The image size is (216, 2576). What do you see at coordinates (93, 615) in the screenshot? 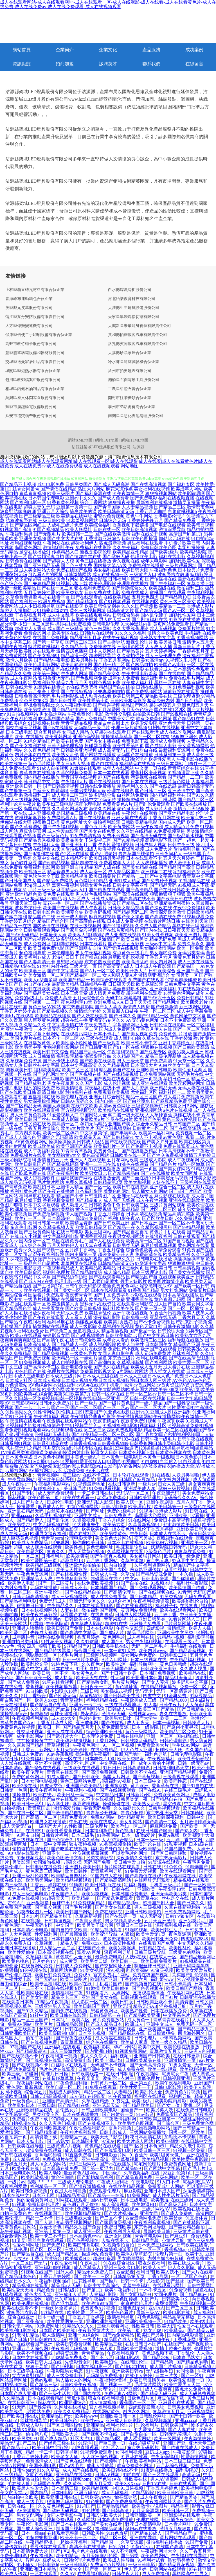
I see `欧美在线观看网站` at bounding box center [93, 615].